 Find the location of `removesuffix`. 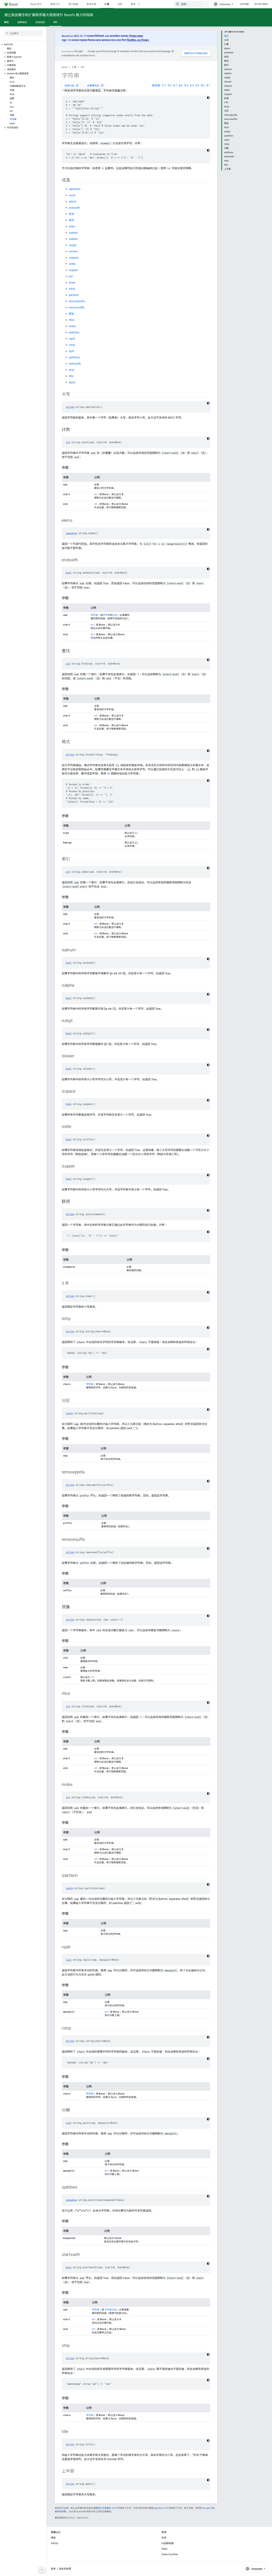

removesuffix is located at coordinates (76, 307).